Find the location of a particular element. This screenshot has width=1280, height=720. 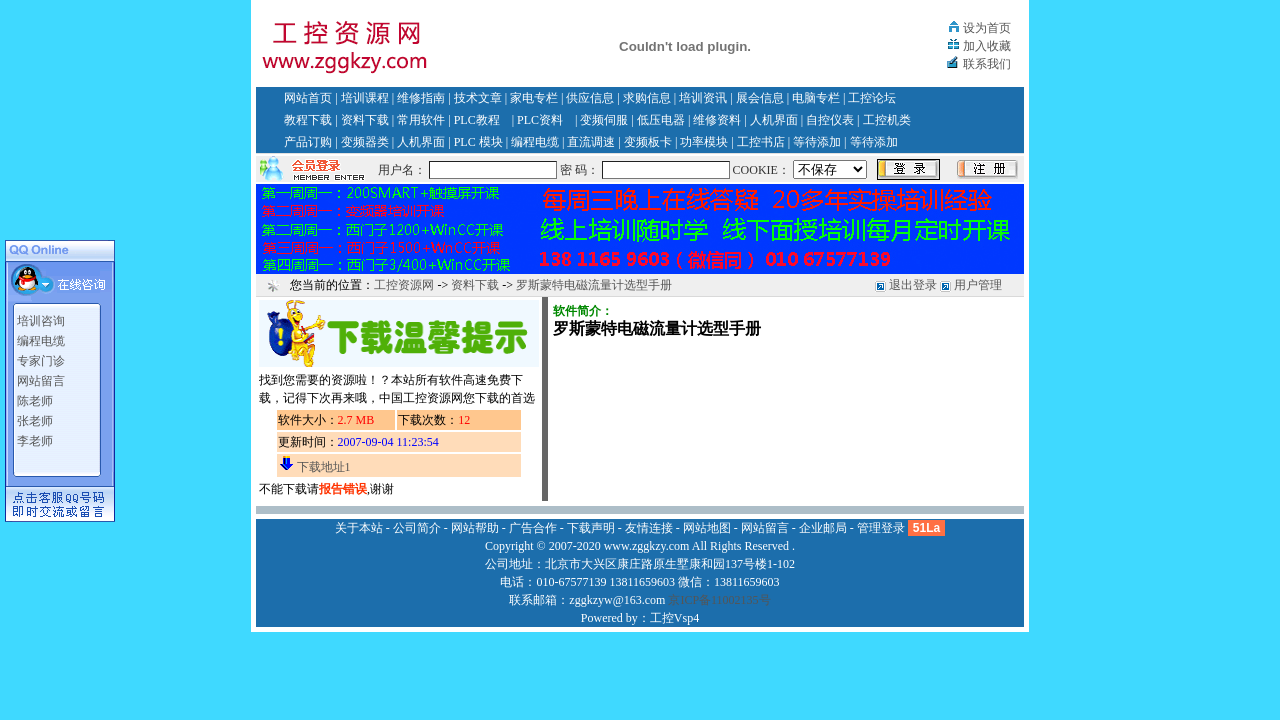

网站首页 is located at coordinates (308, 98).